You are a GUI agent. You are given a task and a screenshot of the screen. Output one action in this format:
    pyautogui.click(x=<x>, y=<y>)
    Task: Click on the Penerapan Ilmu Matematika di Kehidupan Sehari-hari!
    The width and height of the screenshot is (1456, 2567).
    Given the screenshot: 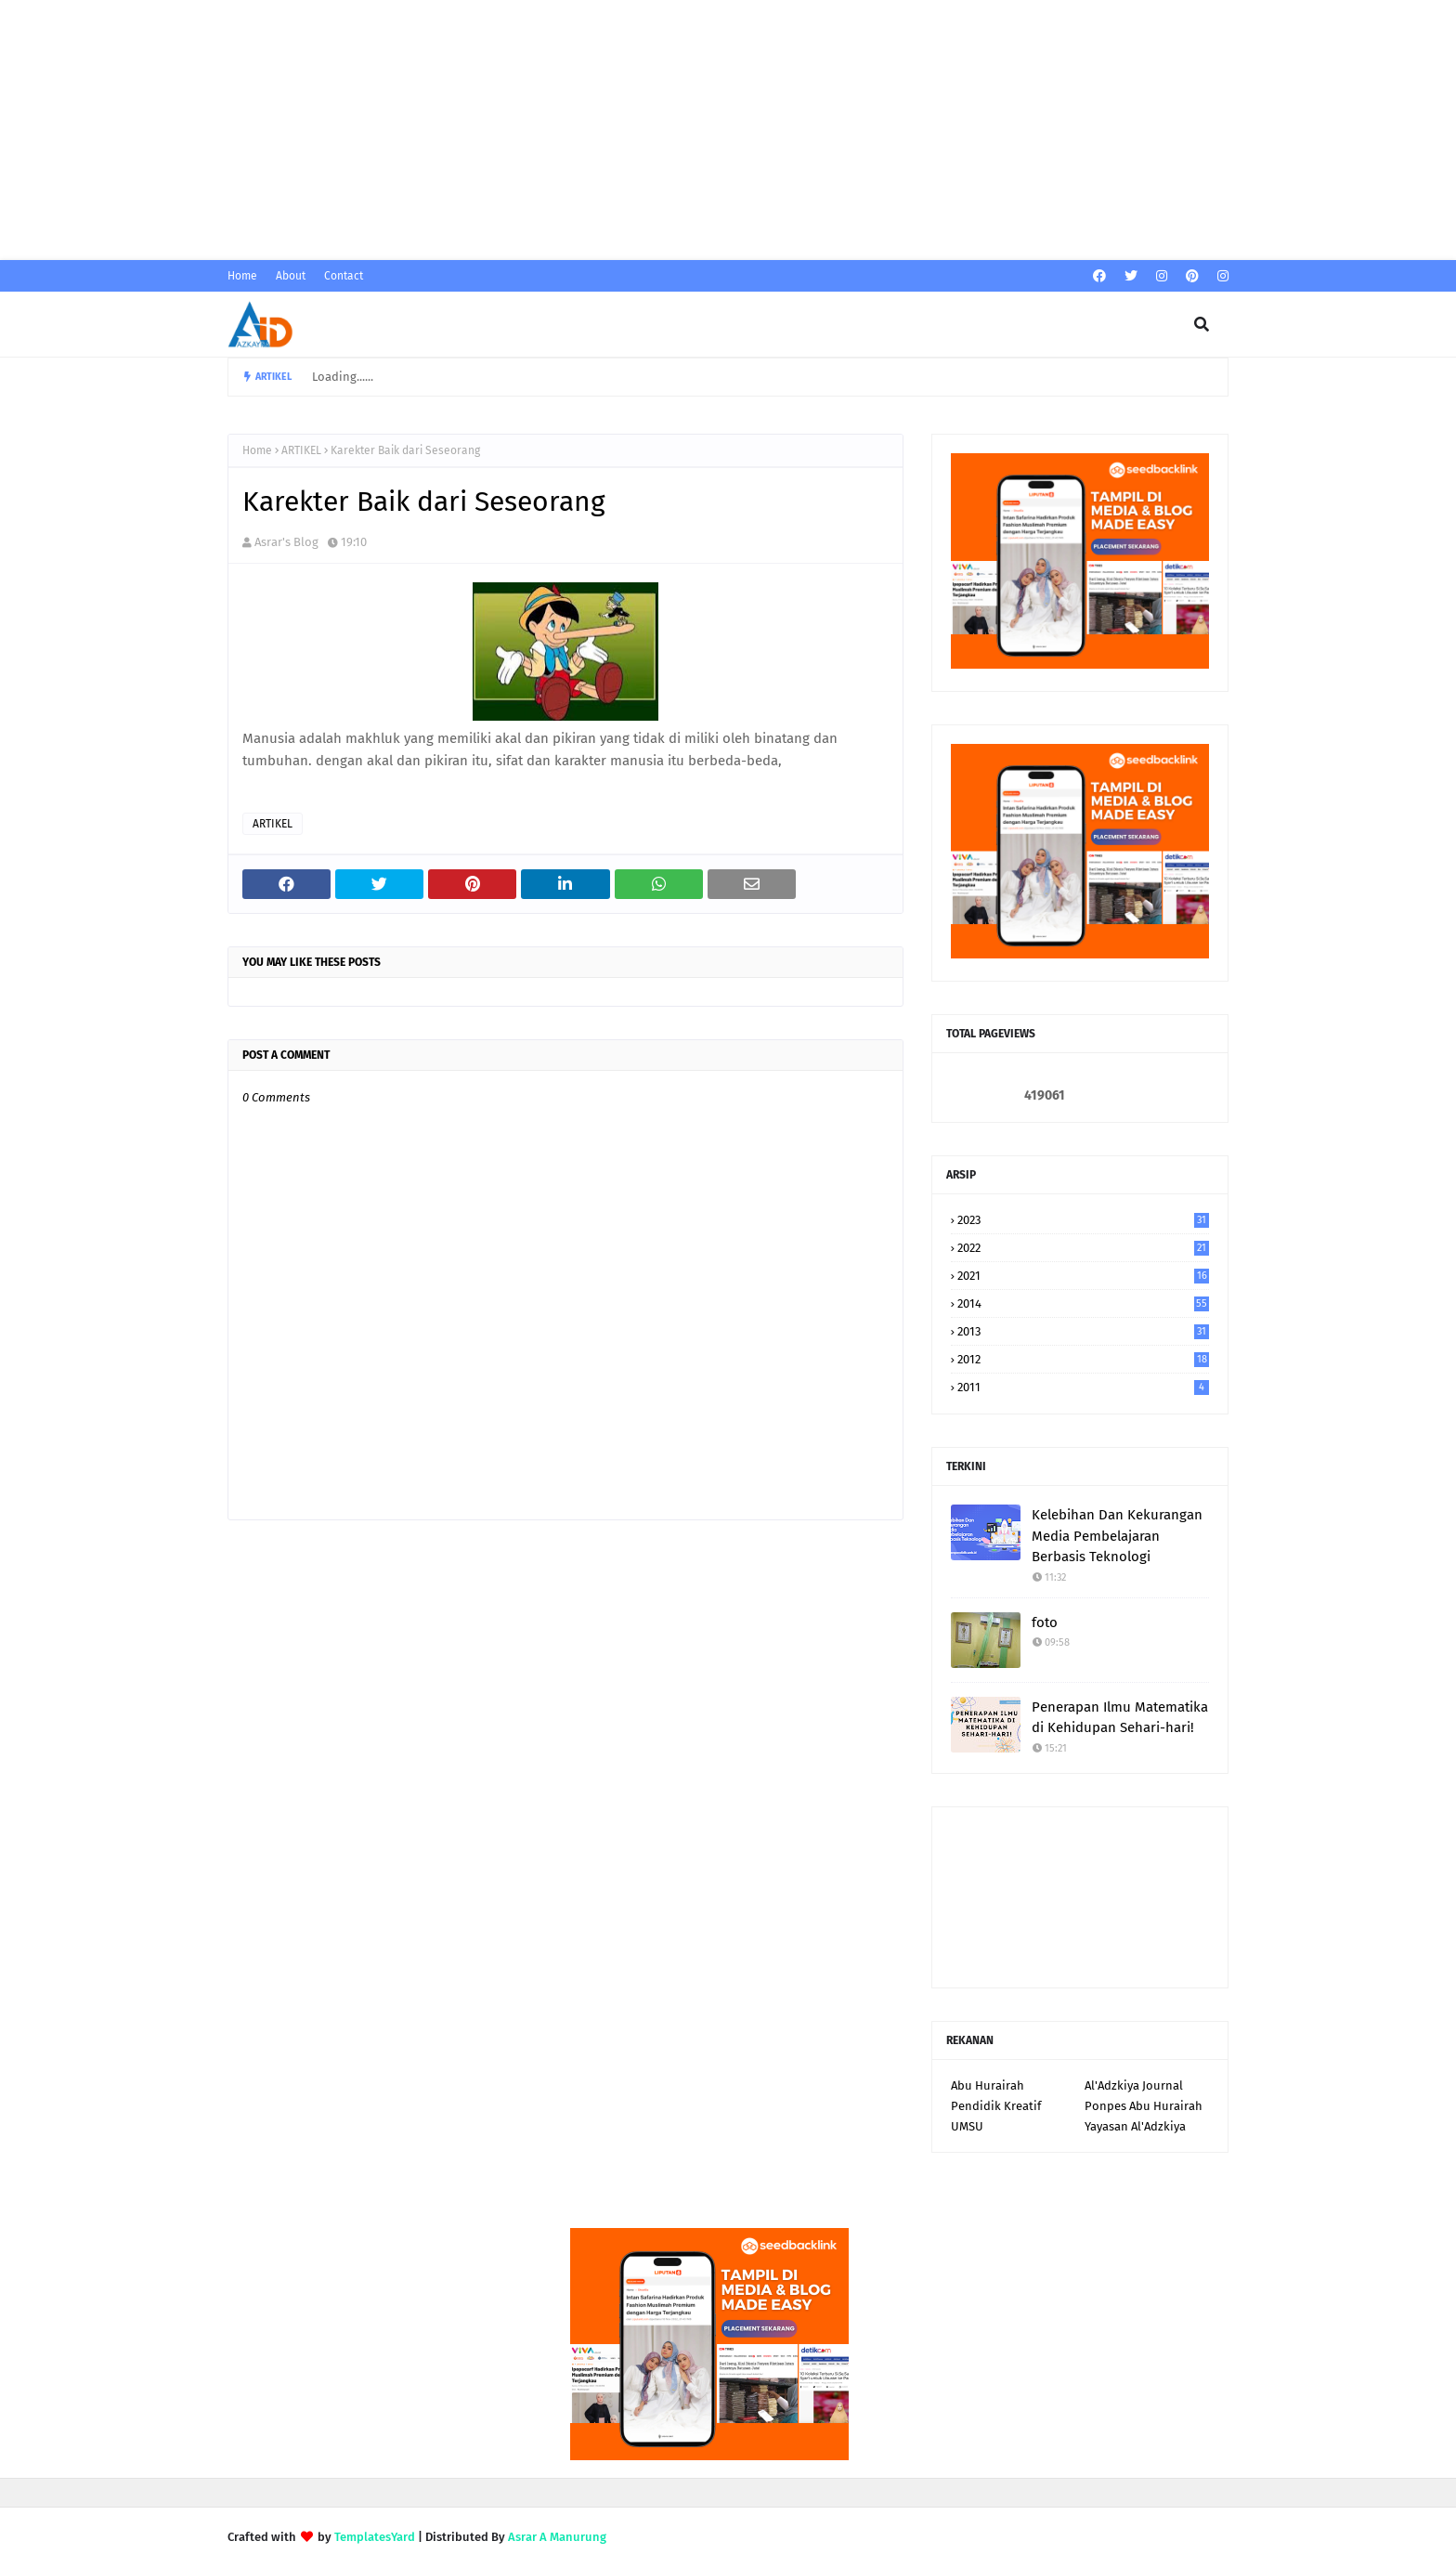 What is the action you would take?
    pyautogui.click(x=1120, y=1718)
    